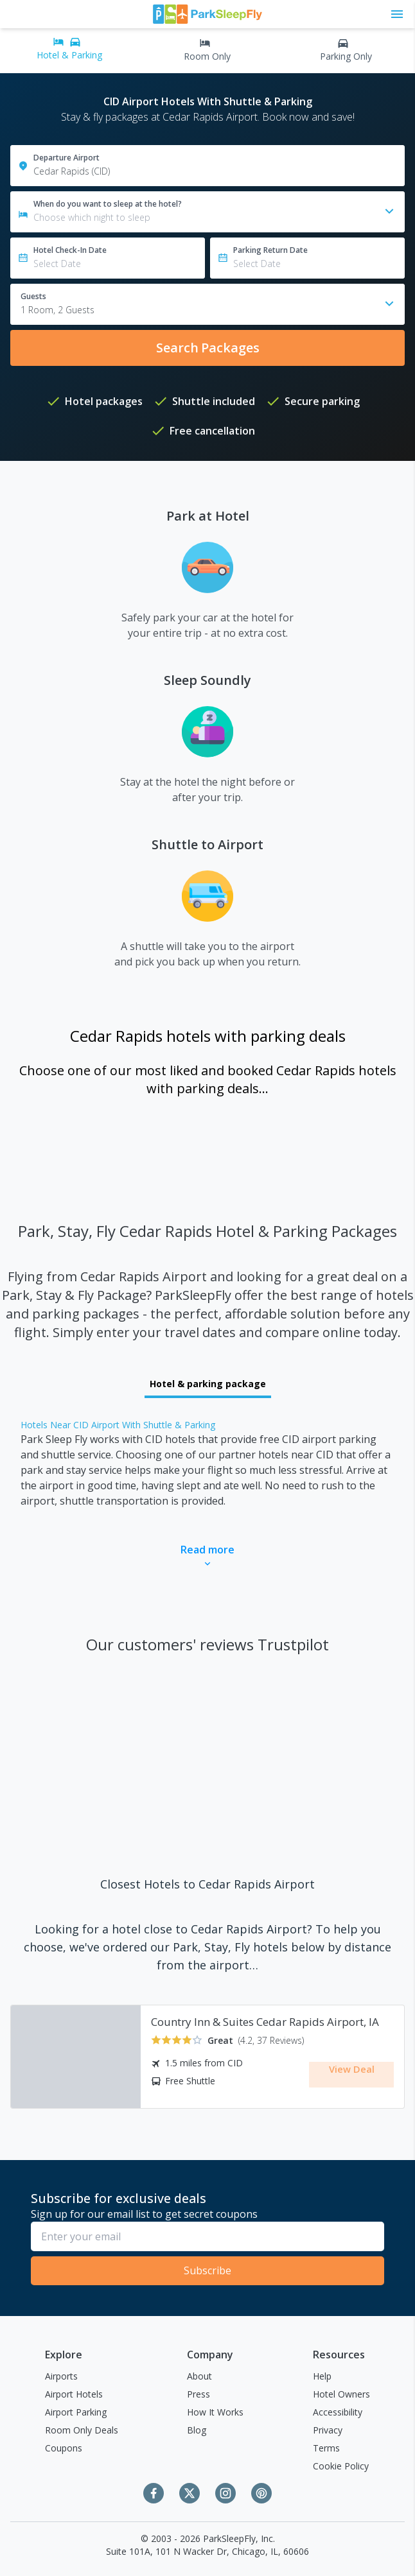 The width and height of the screenshot is (415, 2576). I want to click on Search, so click(208, 348).